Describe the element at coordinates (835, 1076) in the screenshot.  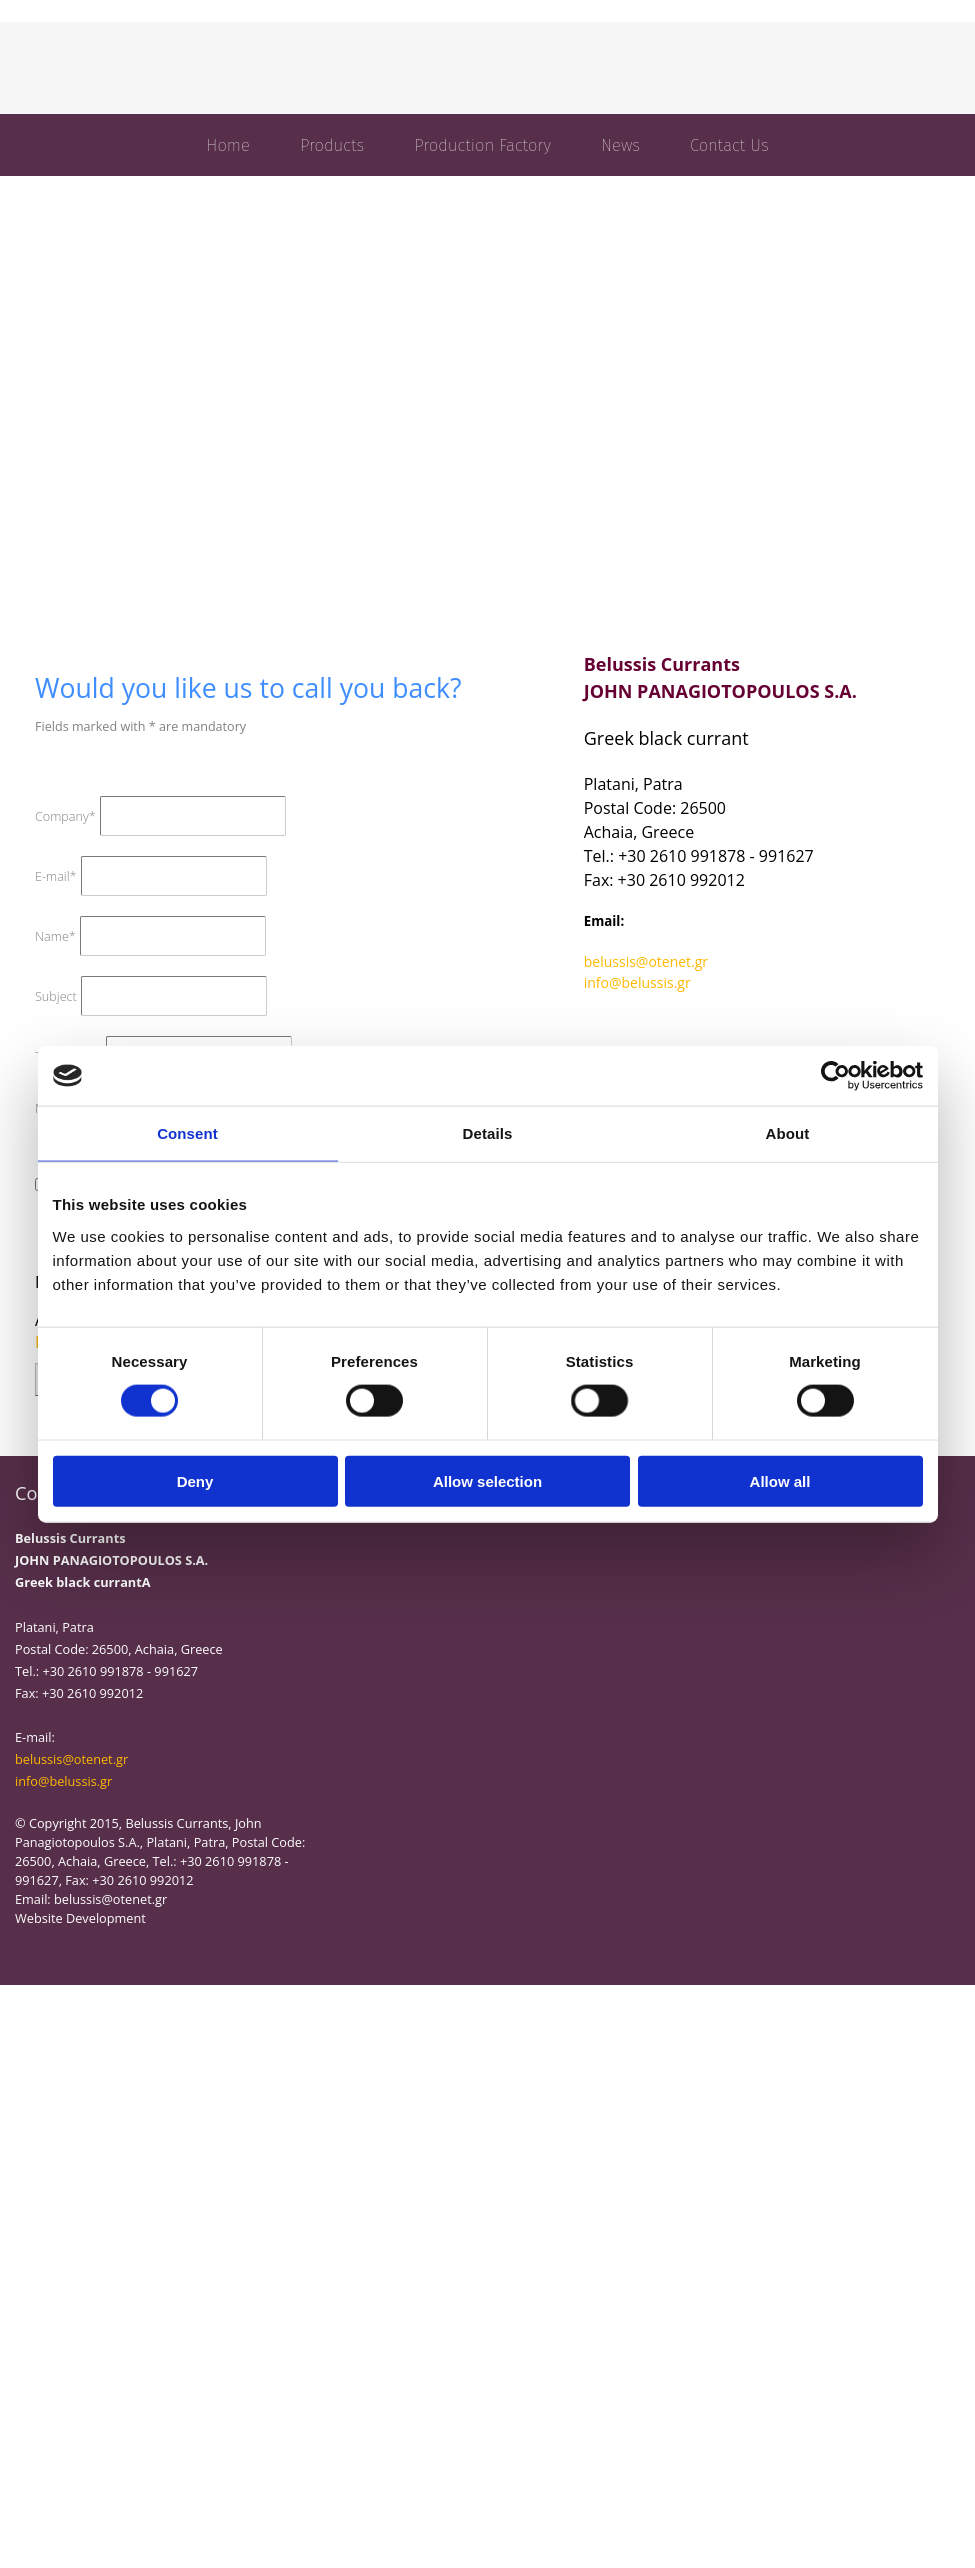
I see `[Cookiebot by Usercentrics - opens in a new window]` at that location.